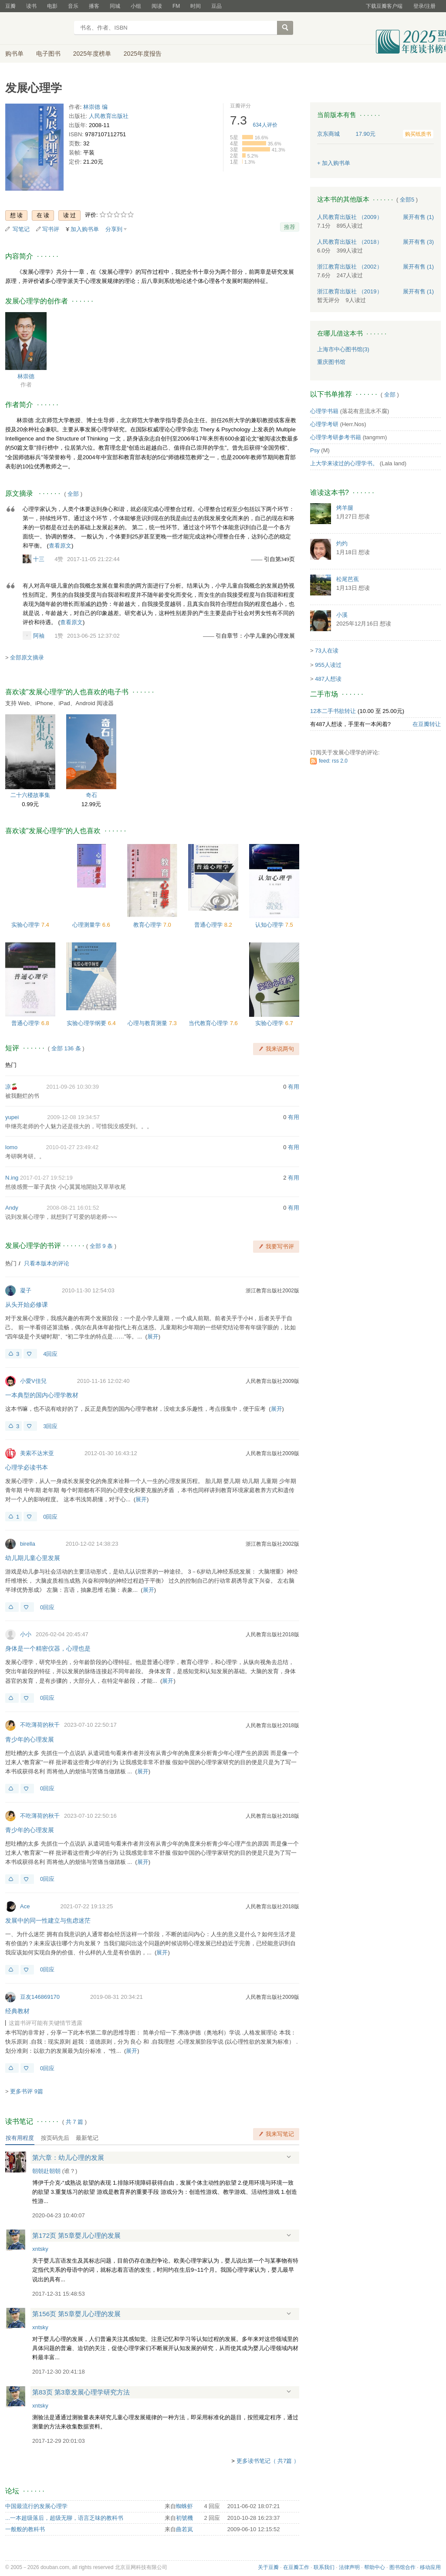  I want to click on 心理学考研, so click(324, 424).